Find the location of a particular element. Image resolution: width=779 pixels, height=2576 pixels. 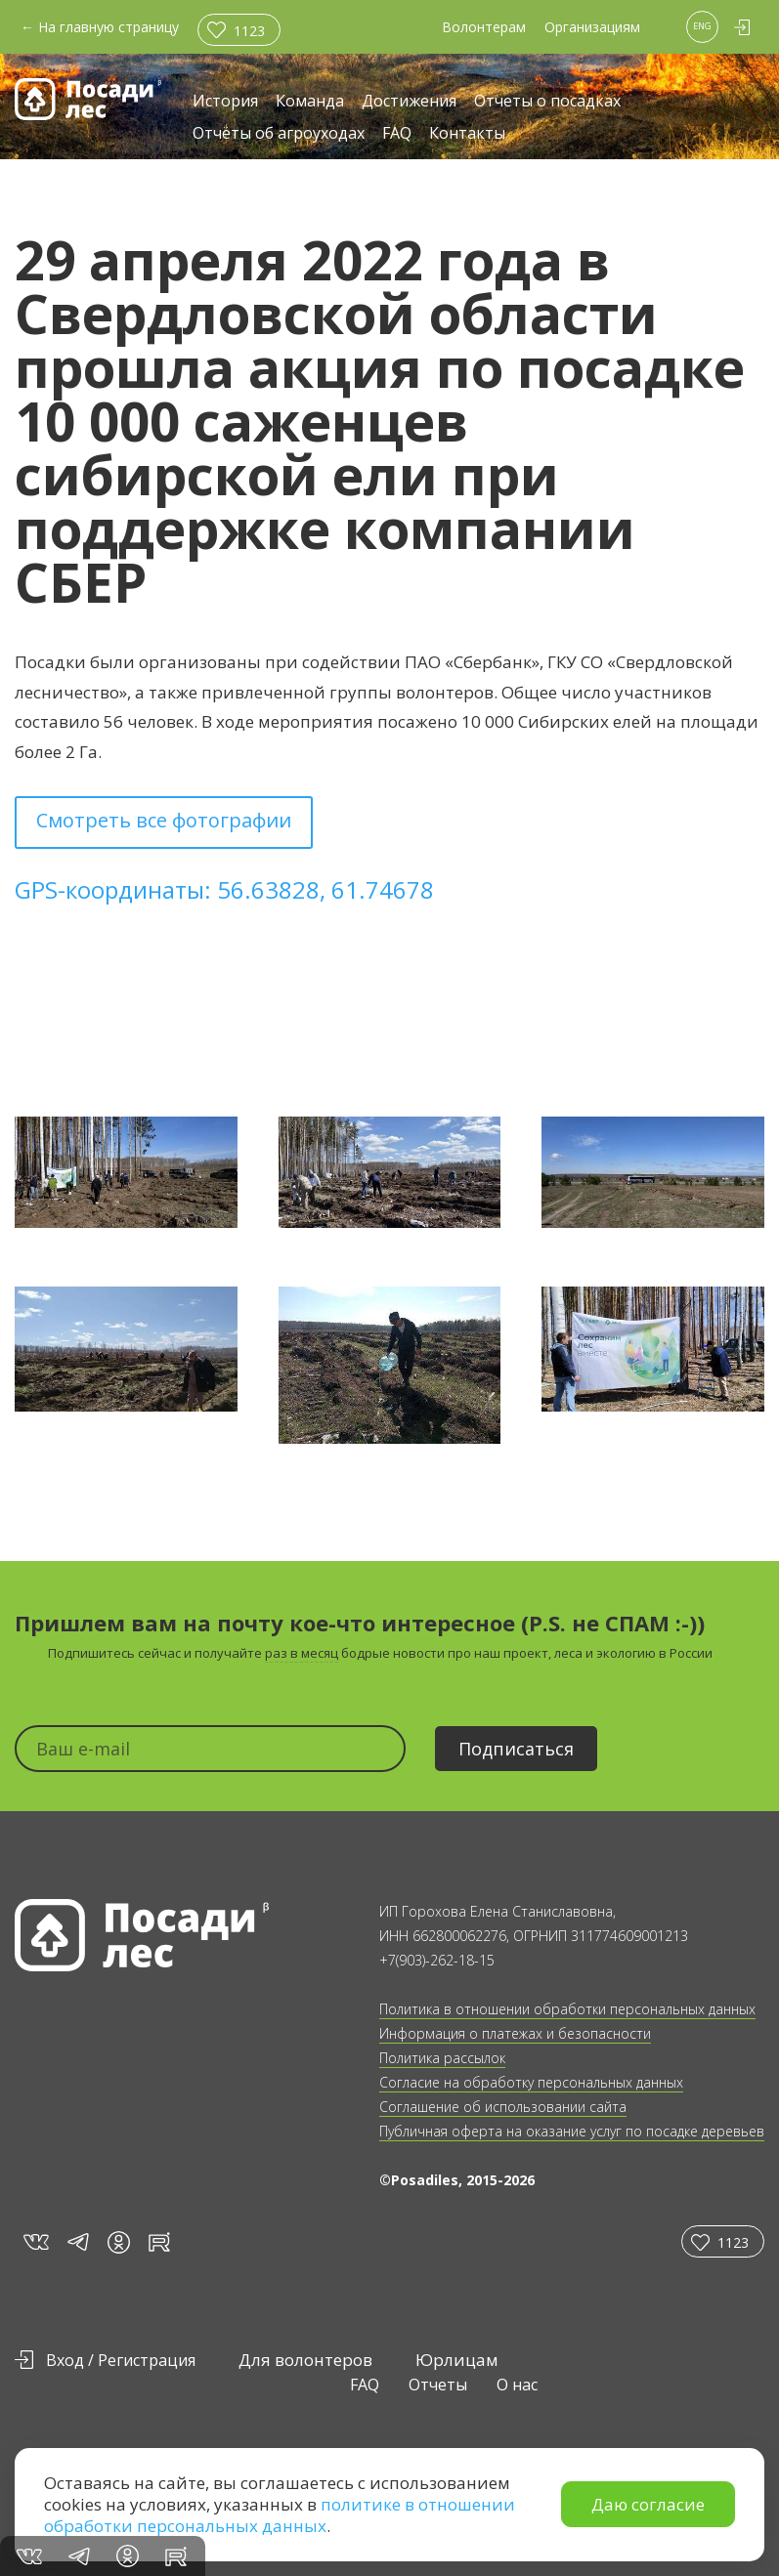

Волонтерам is located at coordinates (484, 27).